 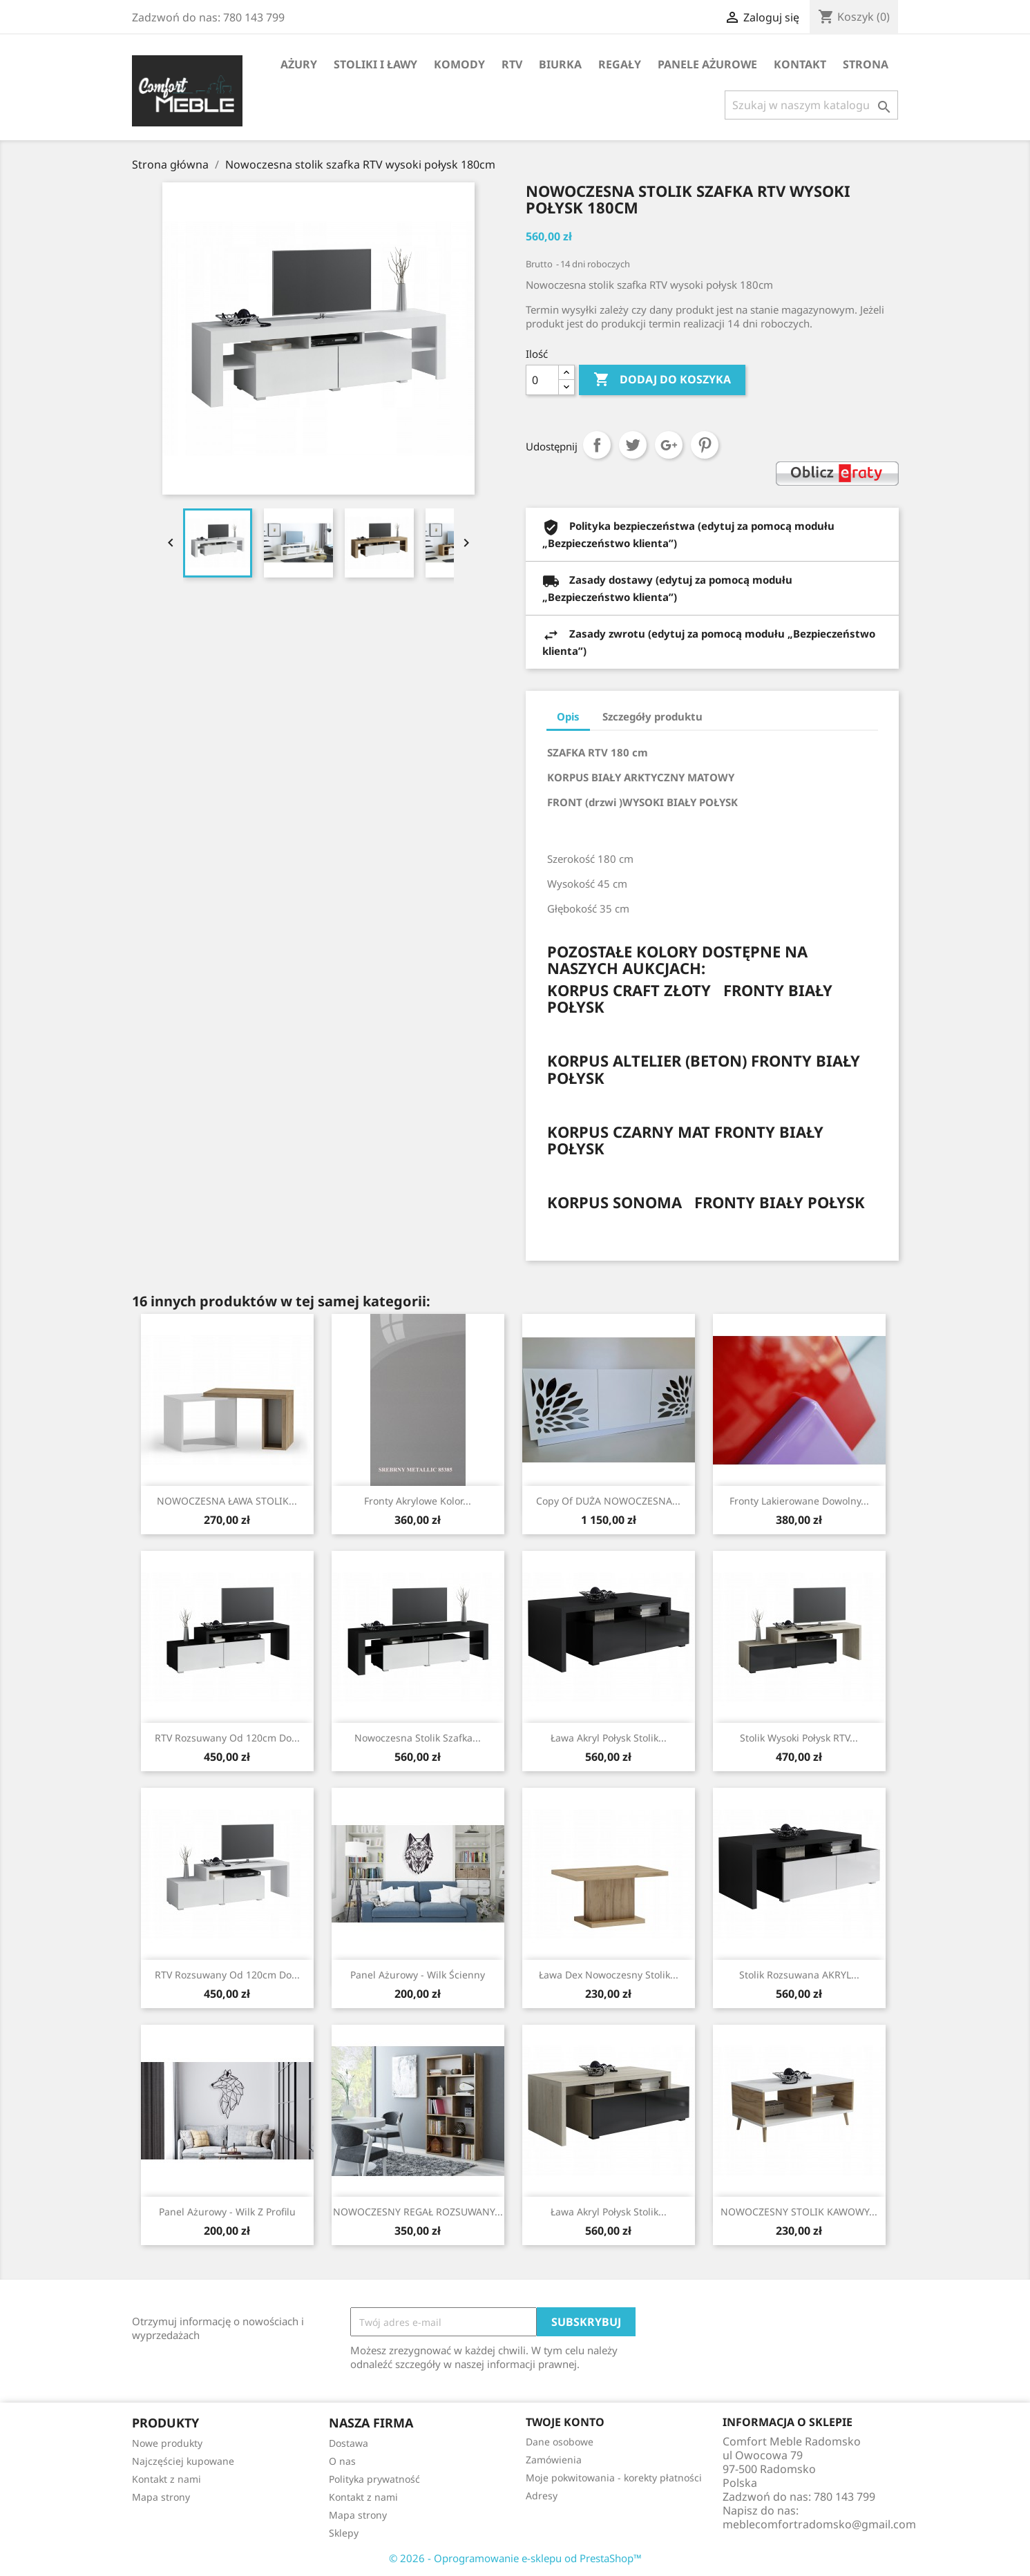 I want to click on Komody, so click(x=459, y=64).